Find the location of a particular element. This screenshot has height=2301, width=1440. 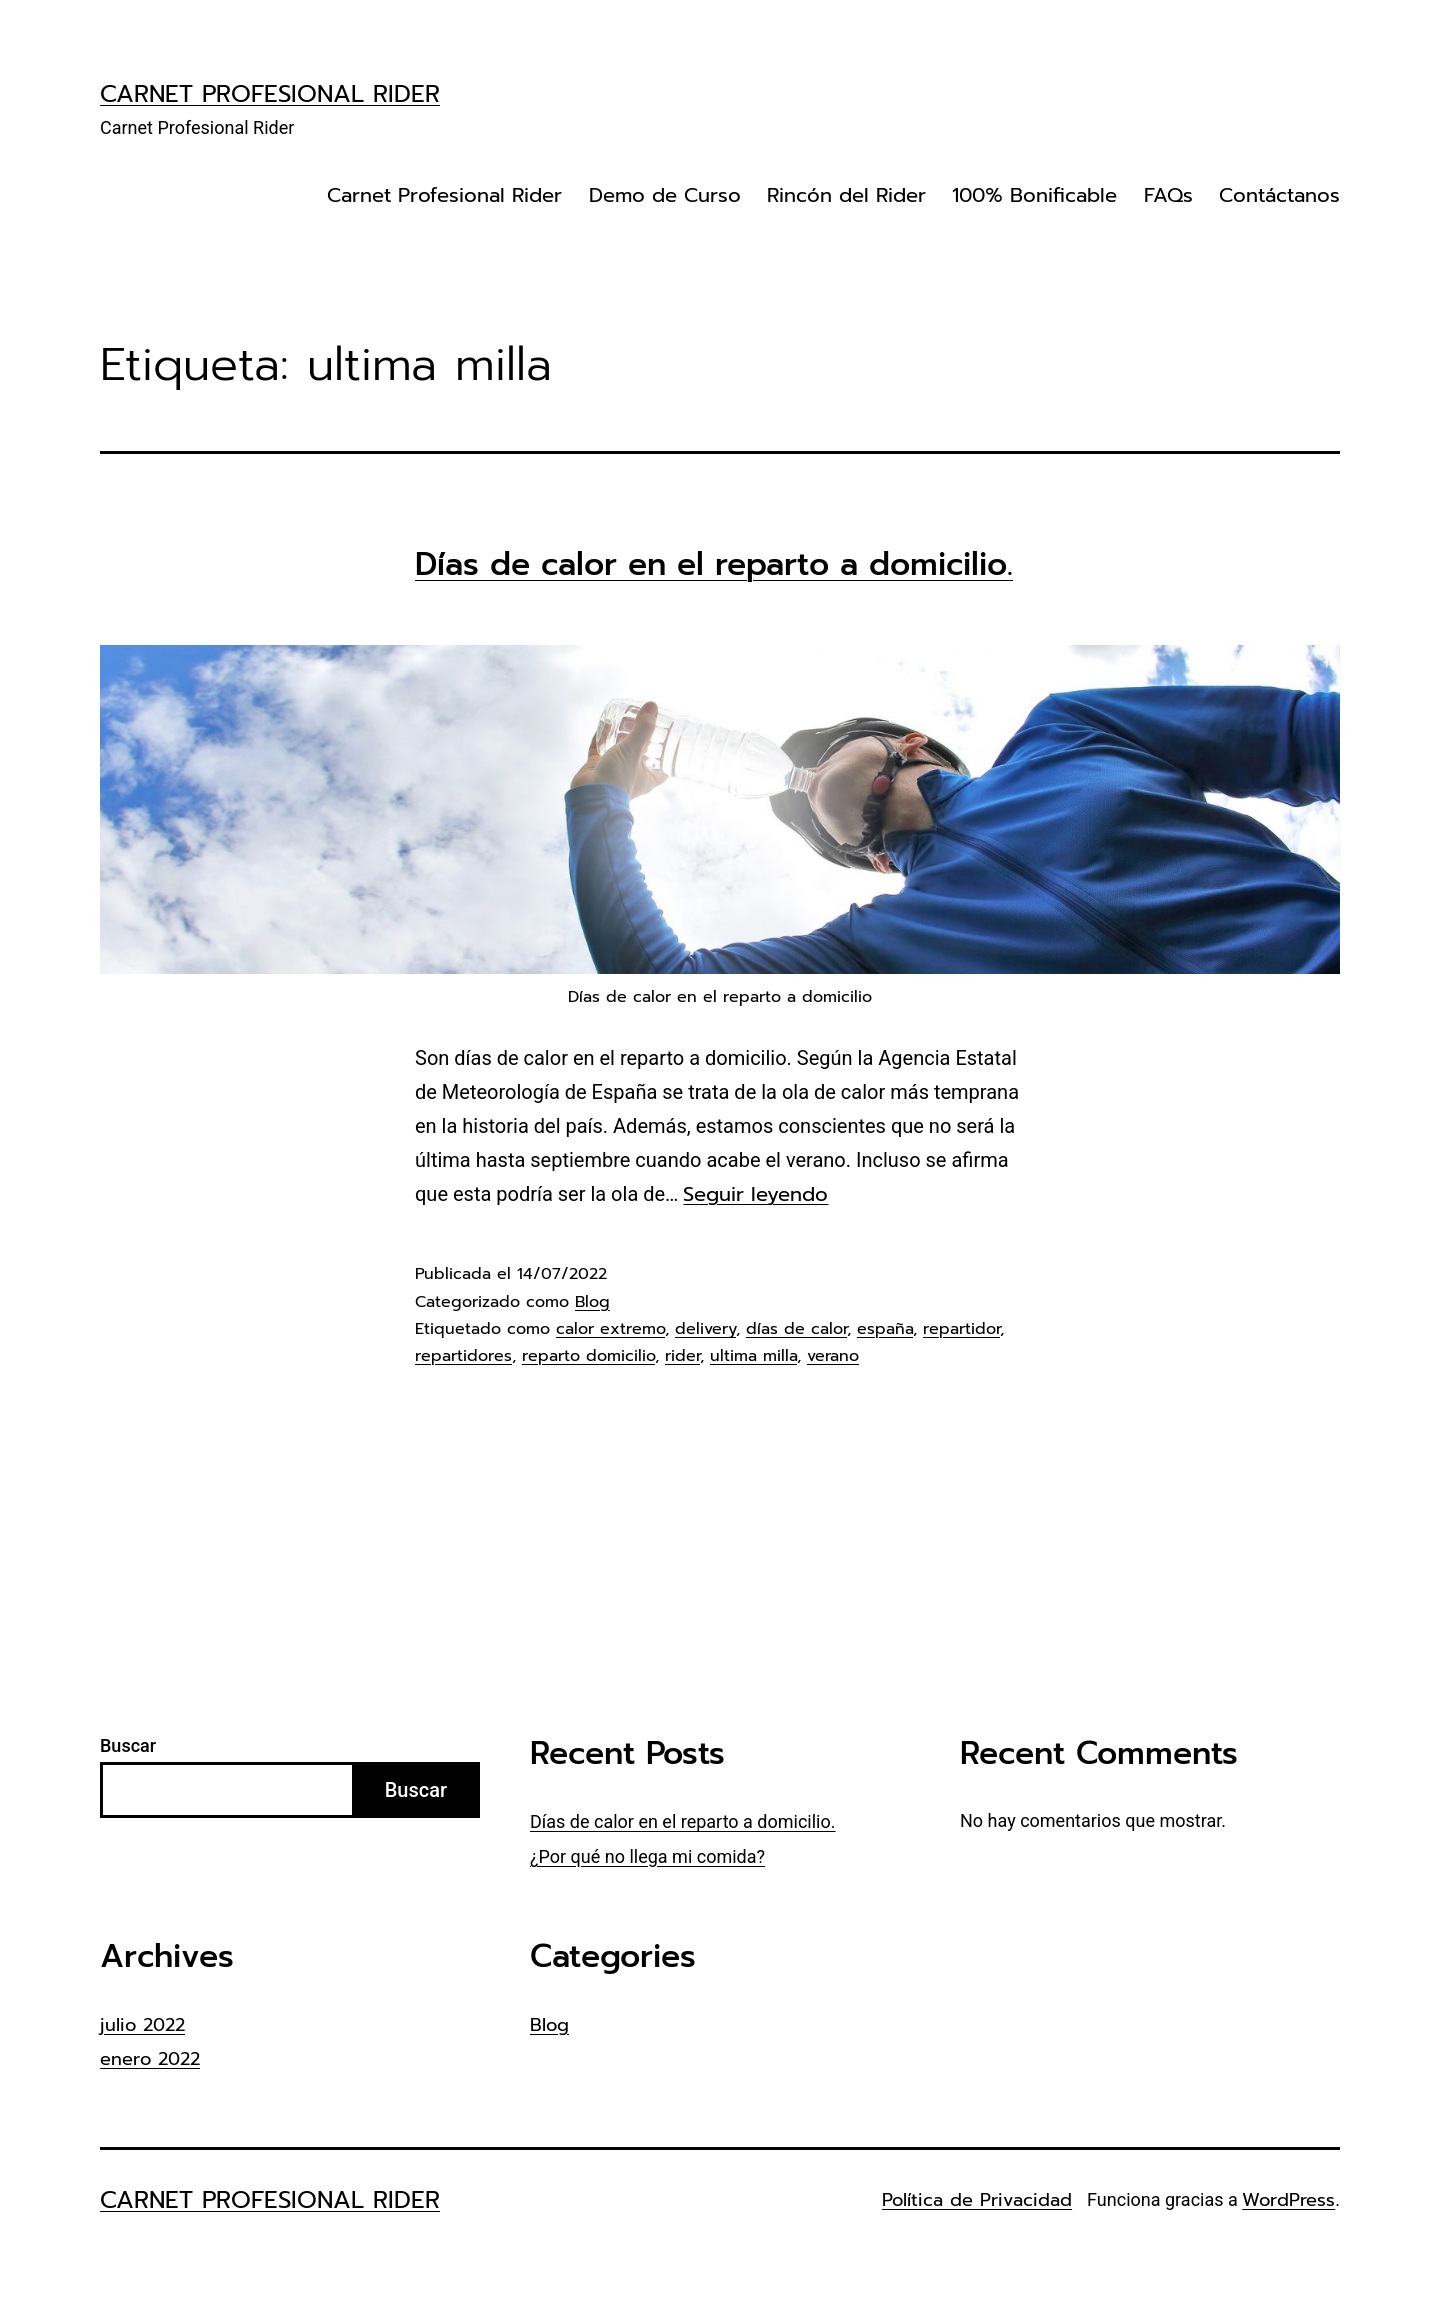

repartidor is located at coordinates (961, 1329).